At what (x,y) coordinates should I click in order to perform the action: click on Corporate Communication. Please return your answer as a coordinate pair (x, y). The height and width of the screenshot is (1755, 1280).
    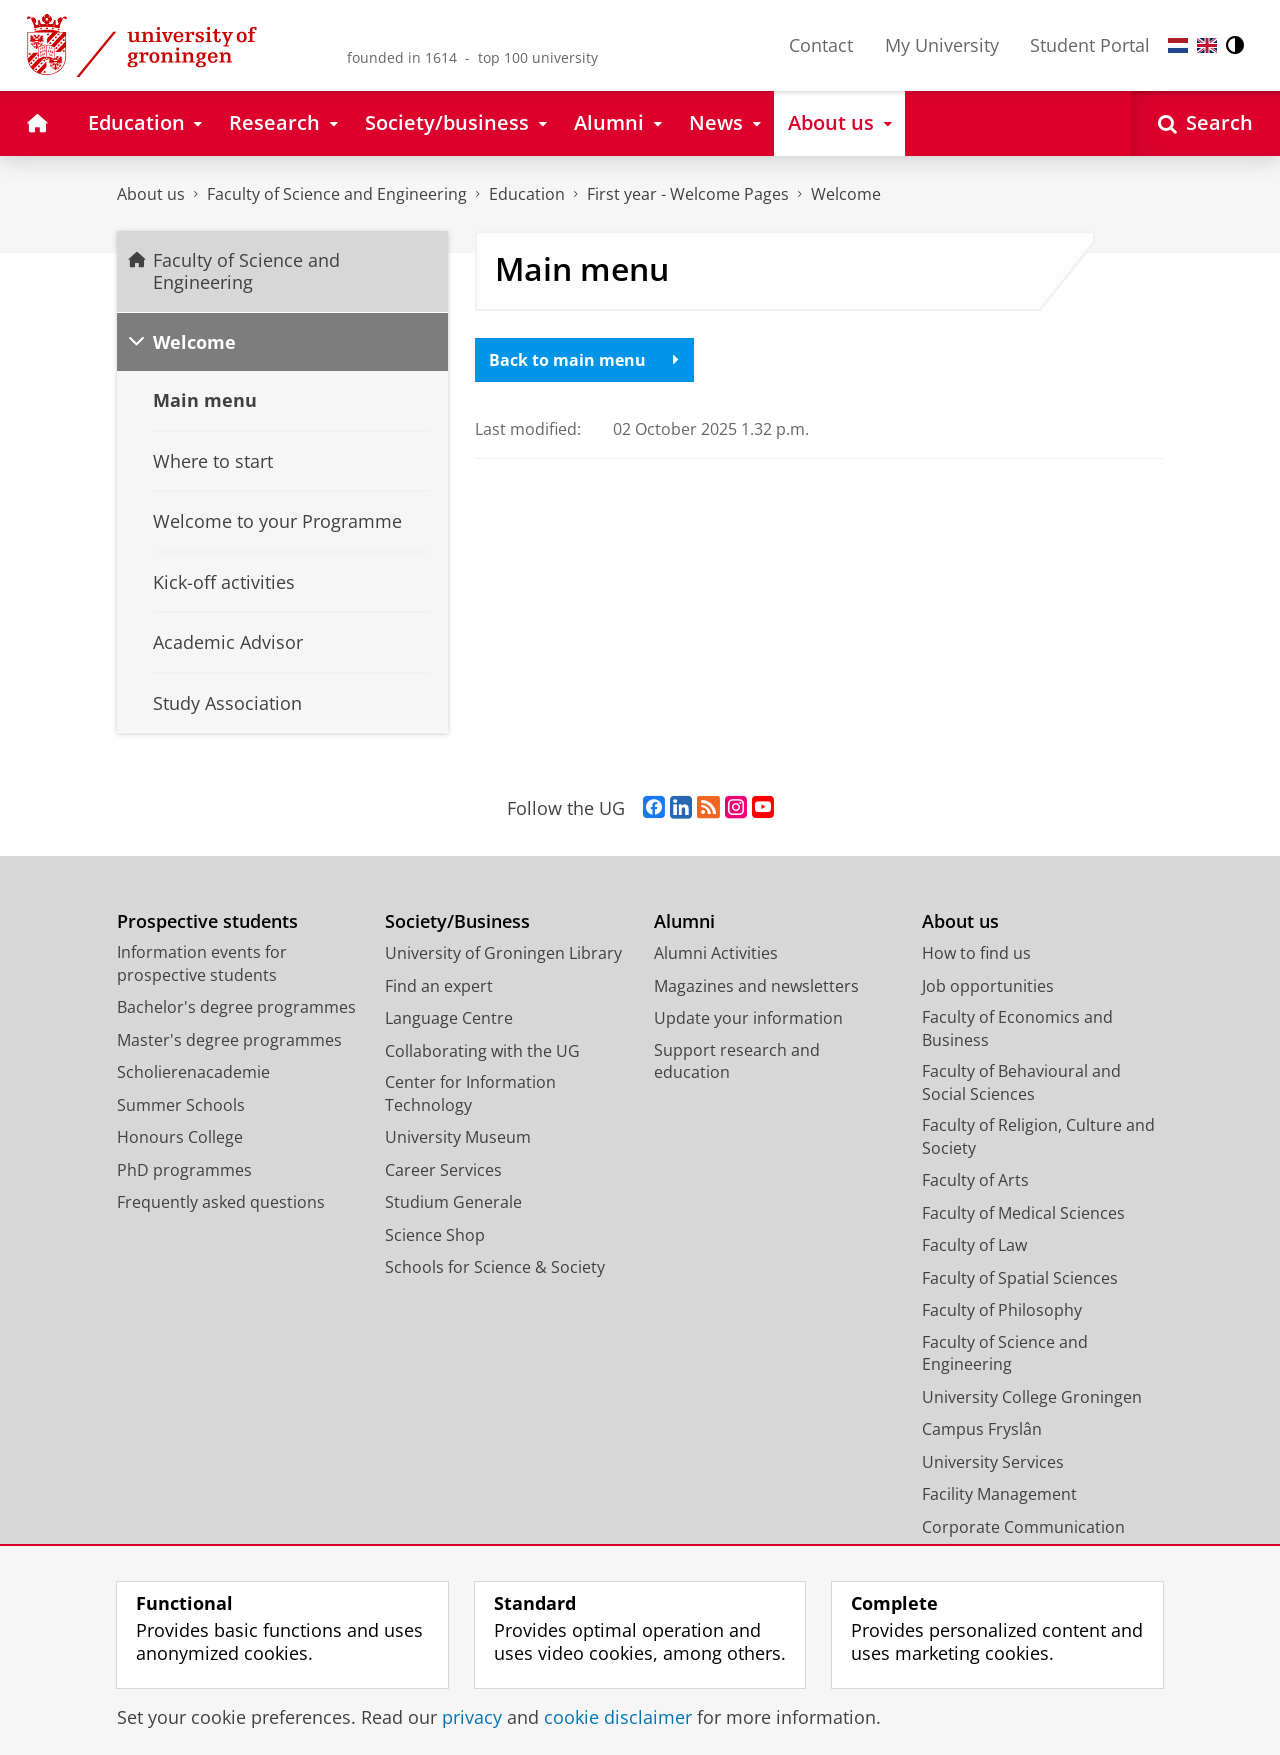
    Looking at the image, I should click on (1023, 1527).